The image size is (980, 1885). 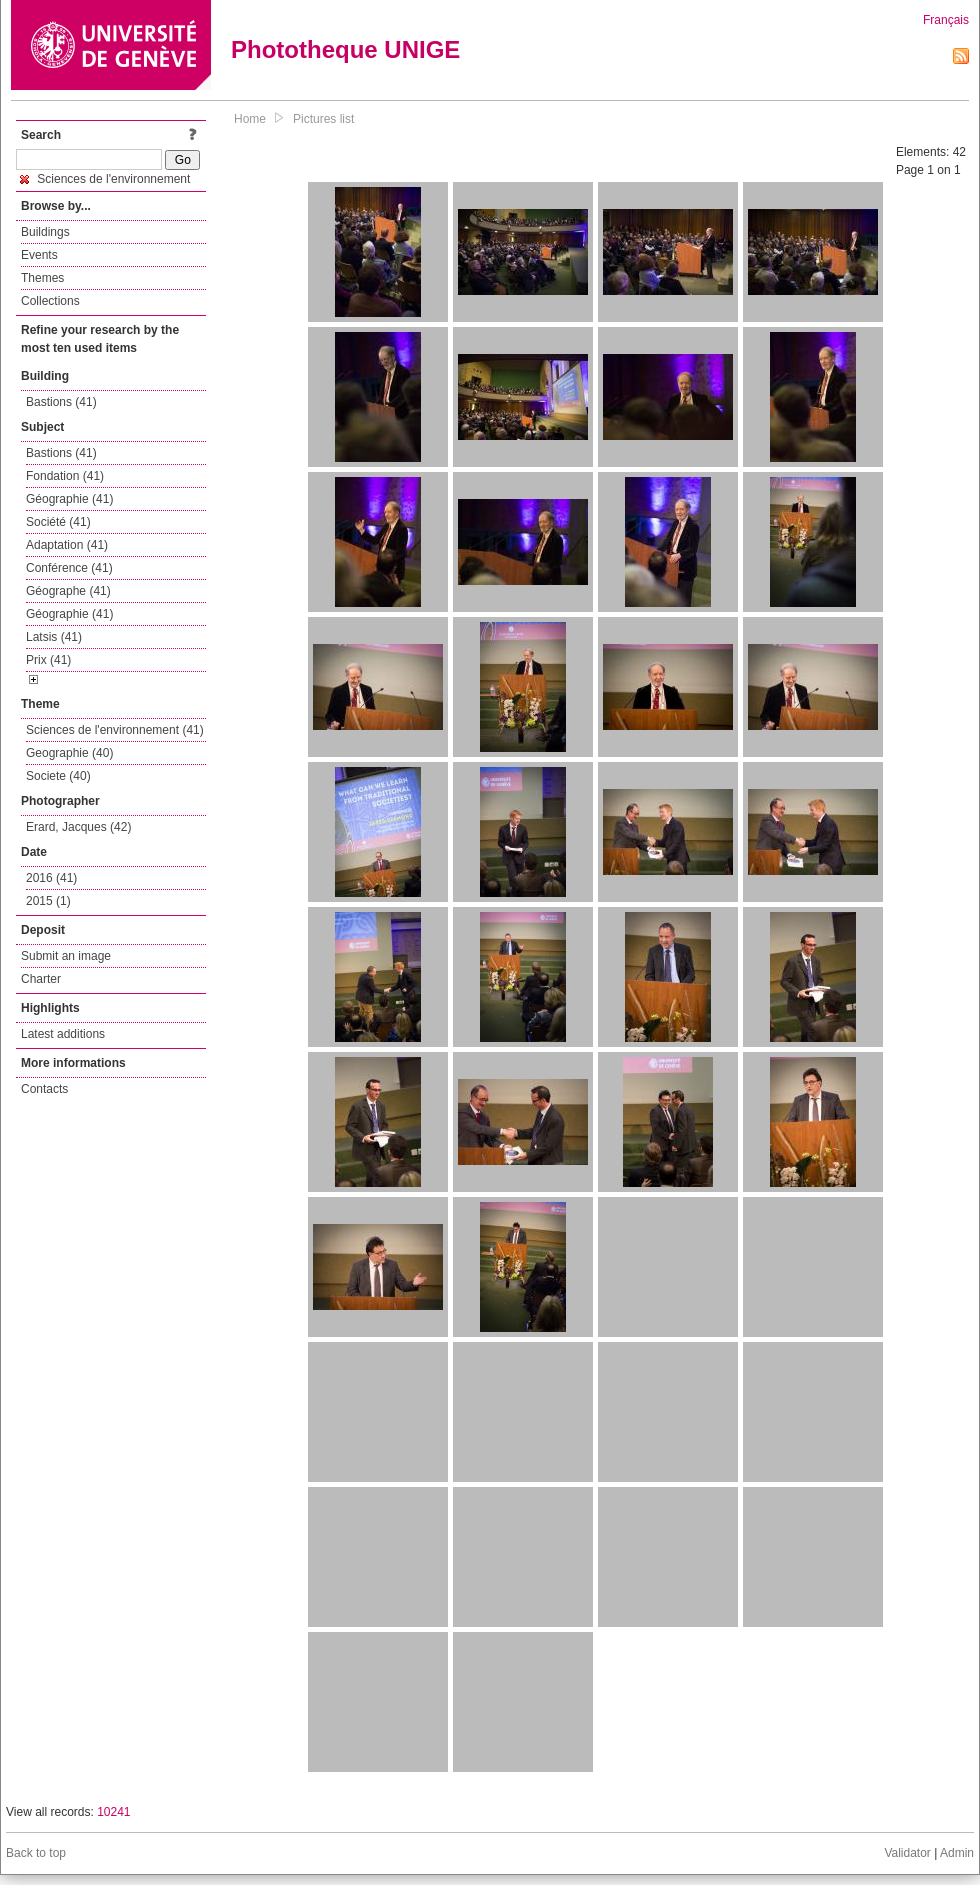 What do you see at coordinates (58, 522) in the screenshot?
I see `Société (41)` at bounding box center [58, 522].